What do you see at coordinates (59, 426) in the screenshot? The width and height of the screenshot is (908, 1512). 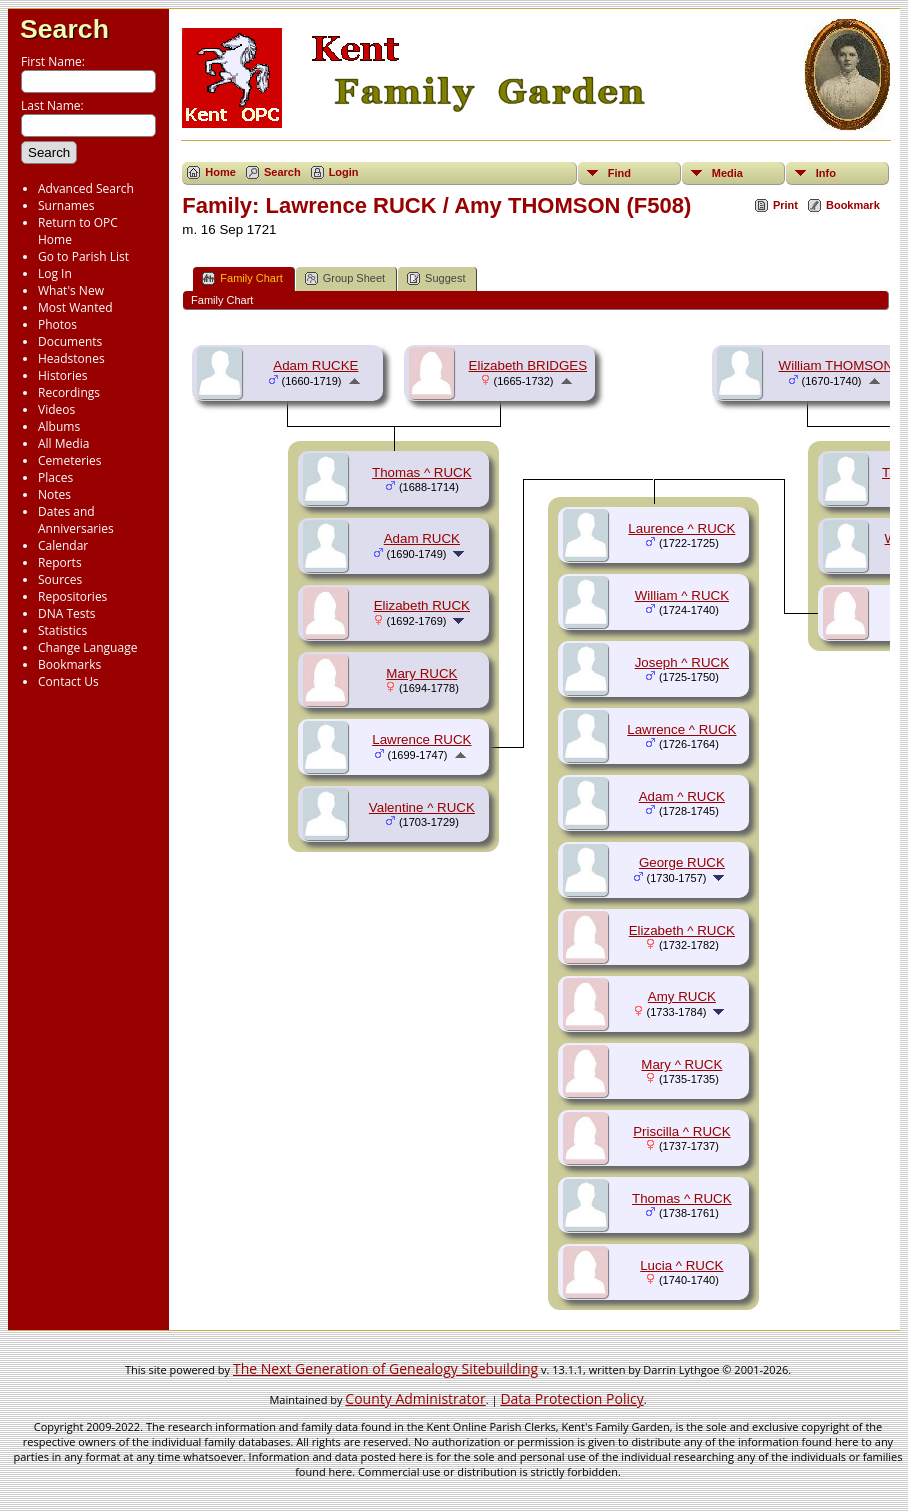 I see `Albums` at bounding box center [59, 426].